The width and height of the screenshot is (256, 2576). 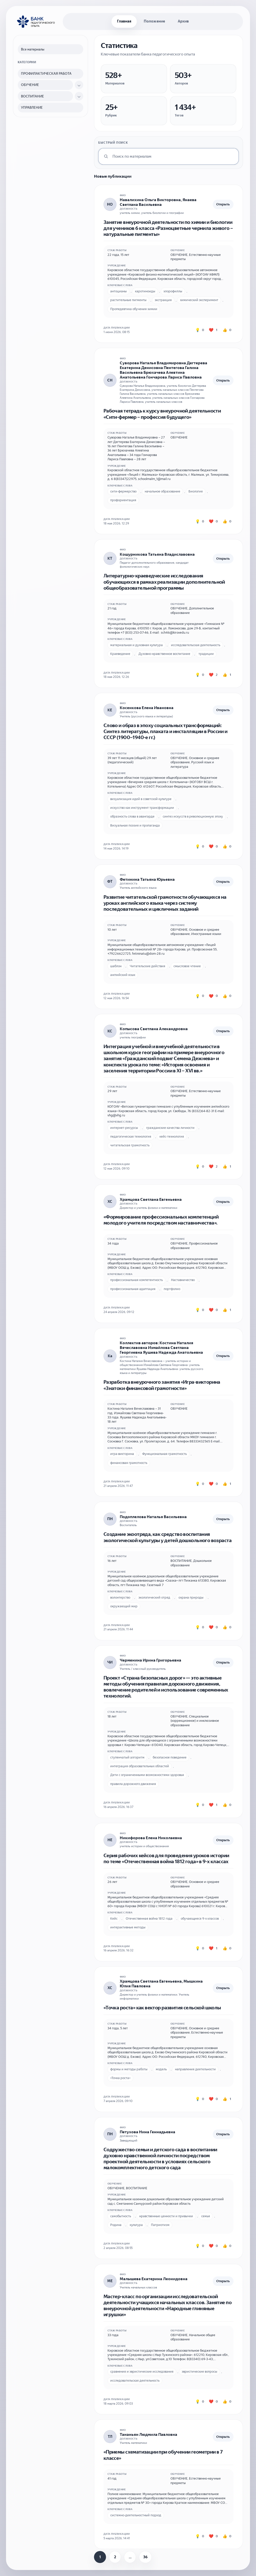 What do you see at coordinates (135, 825) in the screenshot?
I see `Визуальная поэзия и пропаганда` at bounding box center [135, 825].